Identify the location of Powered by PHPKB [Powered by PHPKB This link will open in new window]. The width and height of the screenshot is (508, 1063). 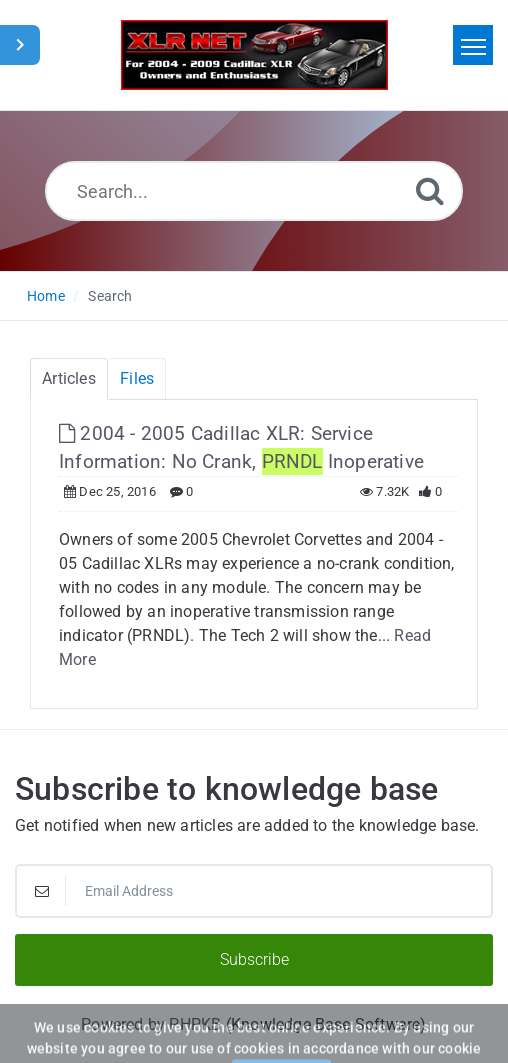
(151, 1024).